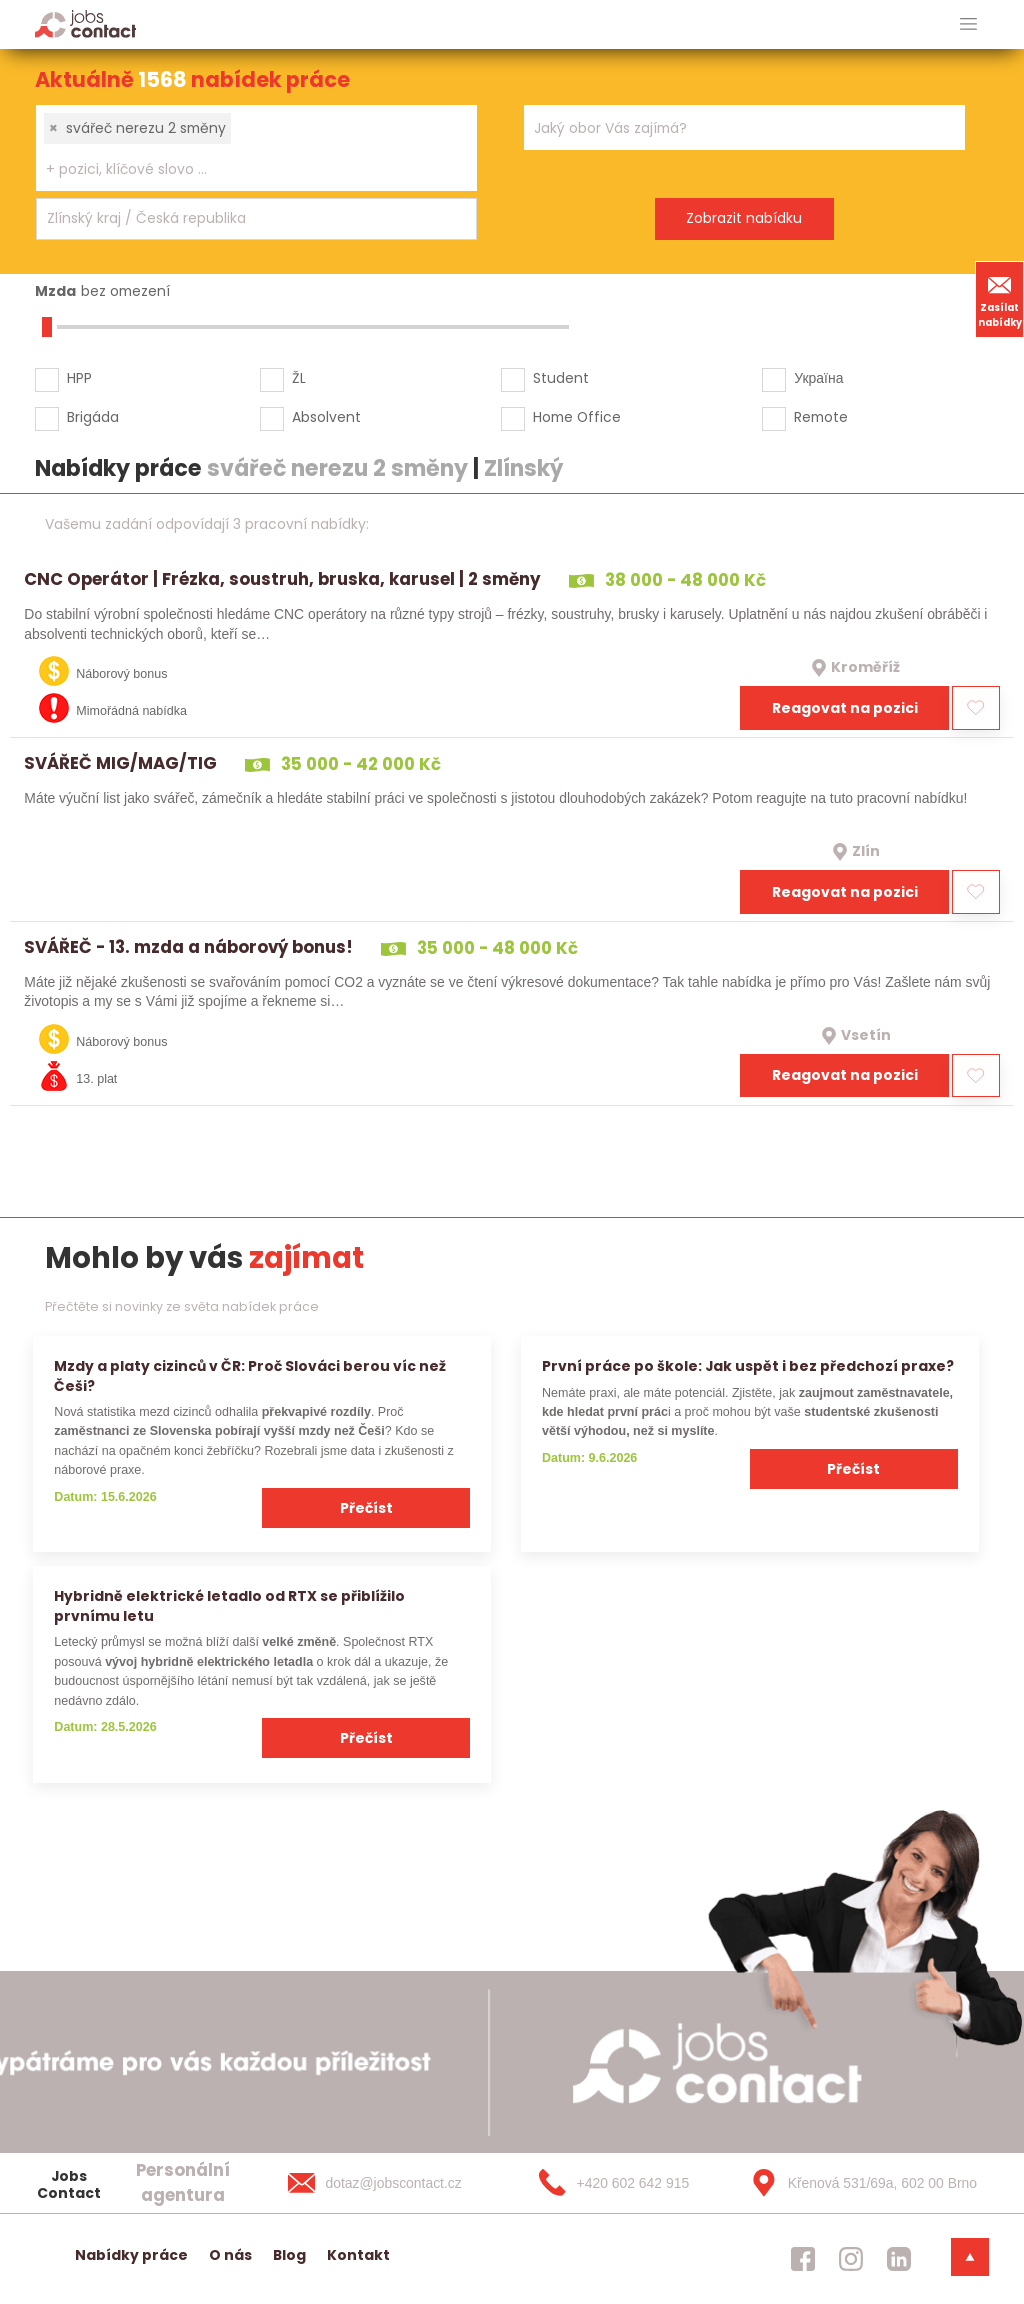 Image resolution: width=1024 pixels, height=2304 pixels. Describe the element at coordinates (577, 417) in the screenshot. I see `Home Office` at that location.